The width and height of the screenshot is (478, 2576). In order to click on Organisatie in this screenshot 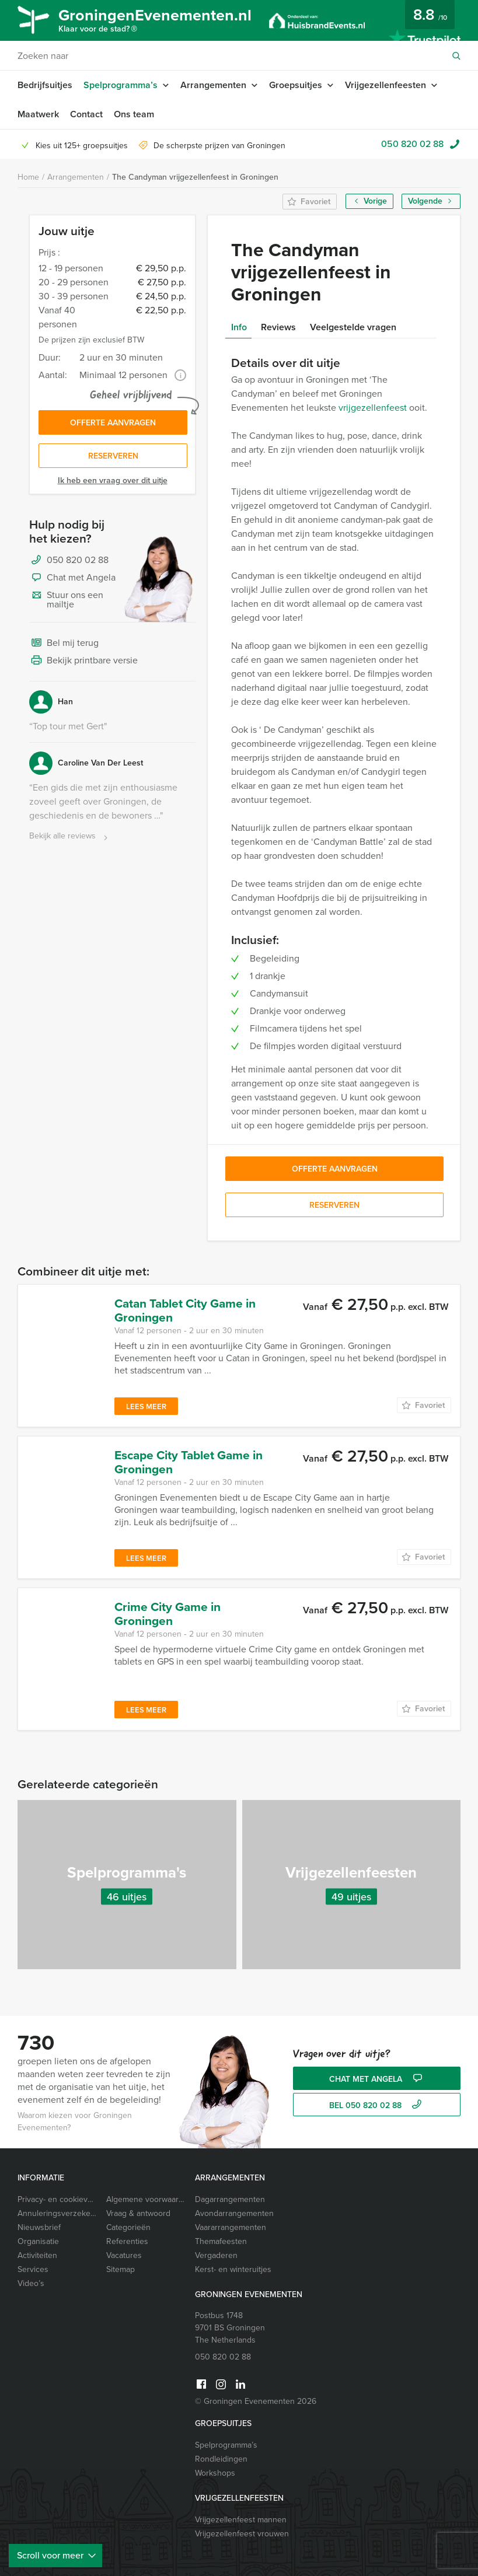, I will do `click(38, 2241)`.